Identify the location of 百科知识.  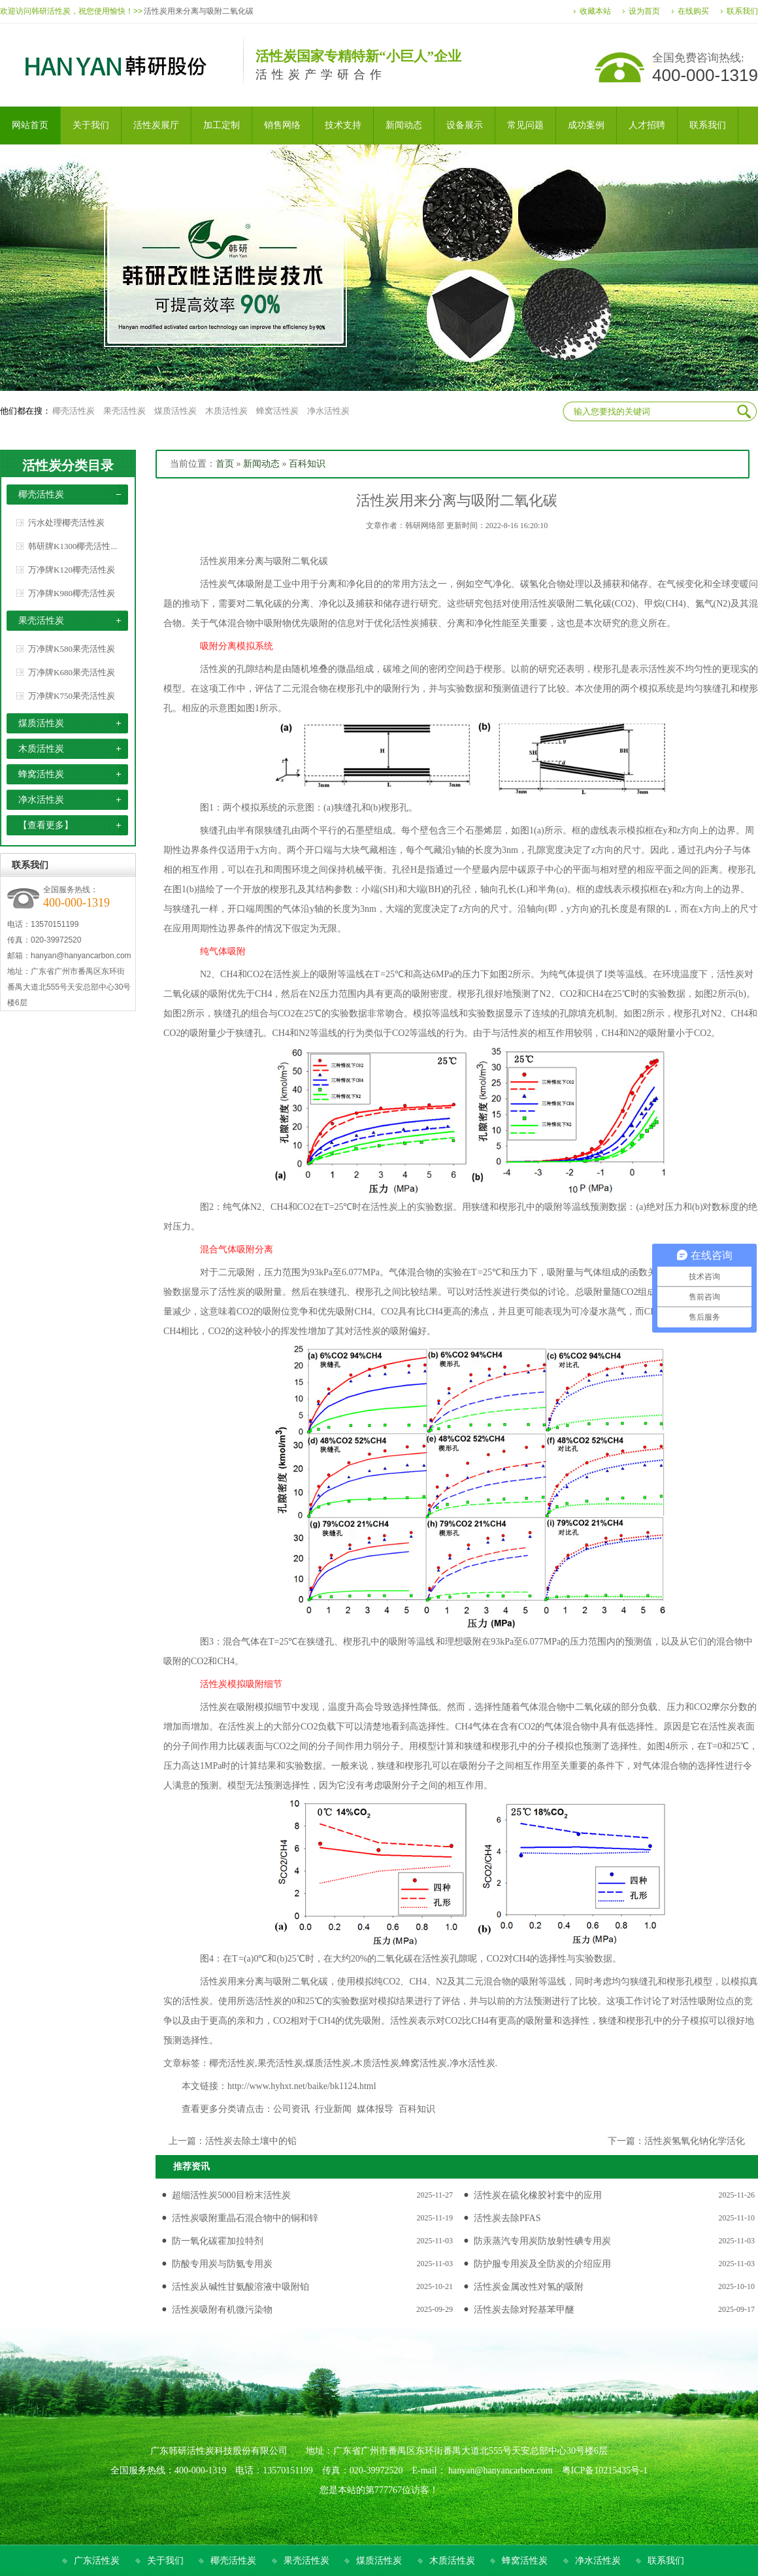
(307, 464).